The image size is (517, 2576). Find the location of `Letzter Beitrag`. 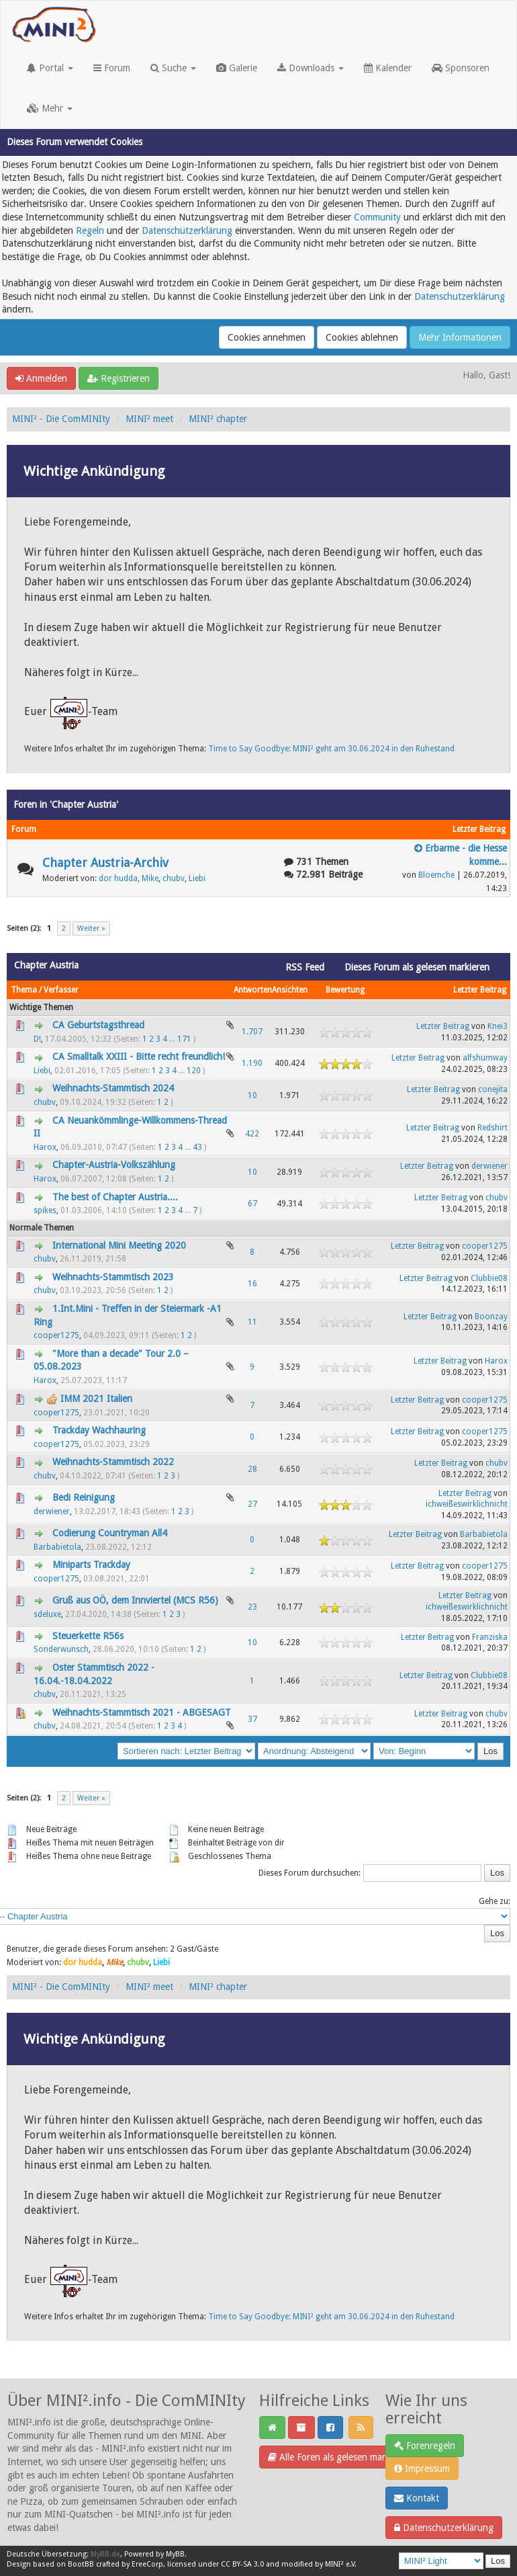

Letzter Beitrag is located at coordinates (479, 990).